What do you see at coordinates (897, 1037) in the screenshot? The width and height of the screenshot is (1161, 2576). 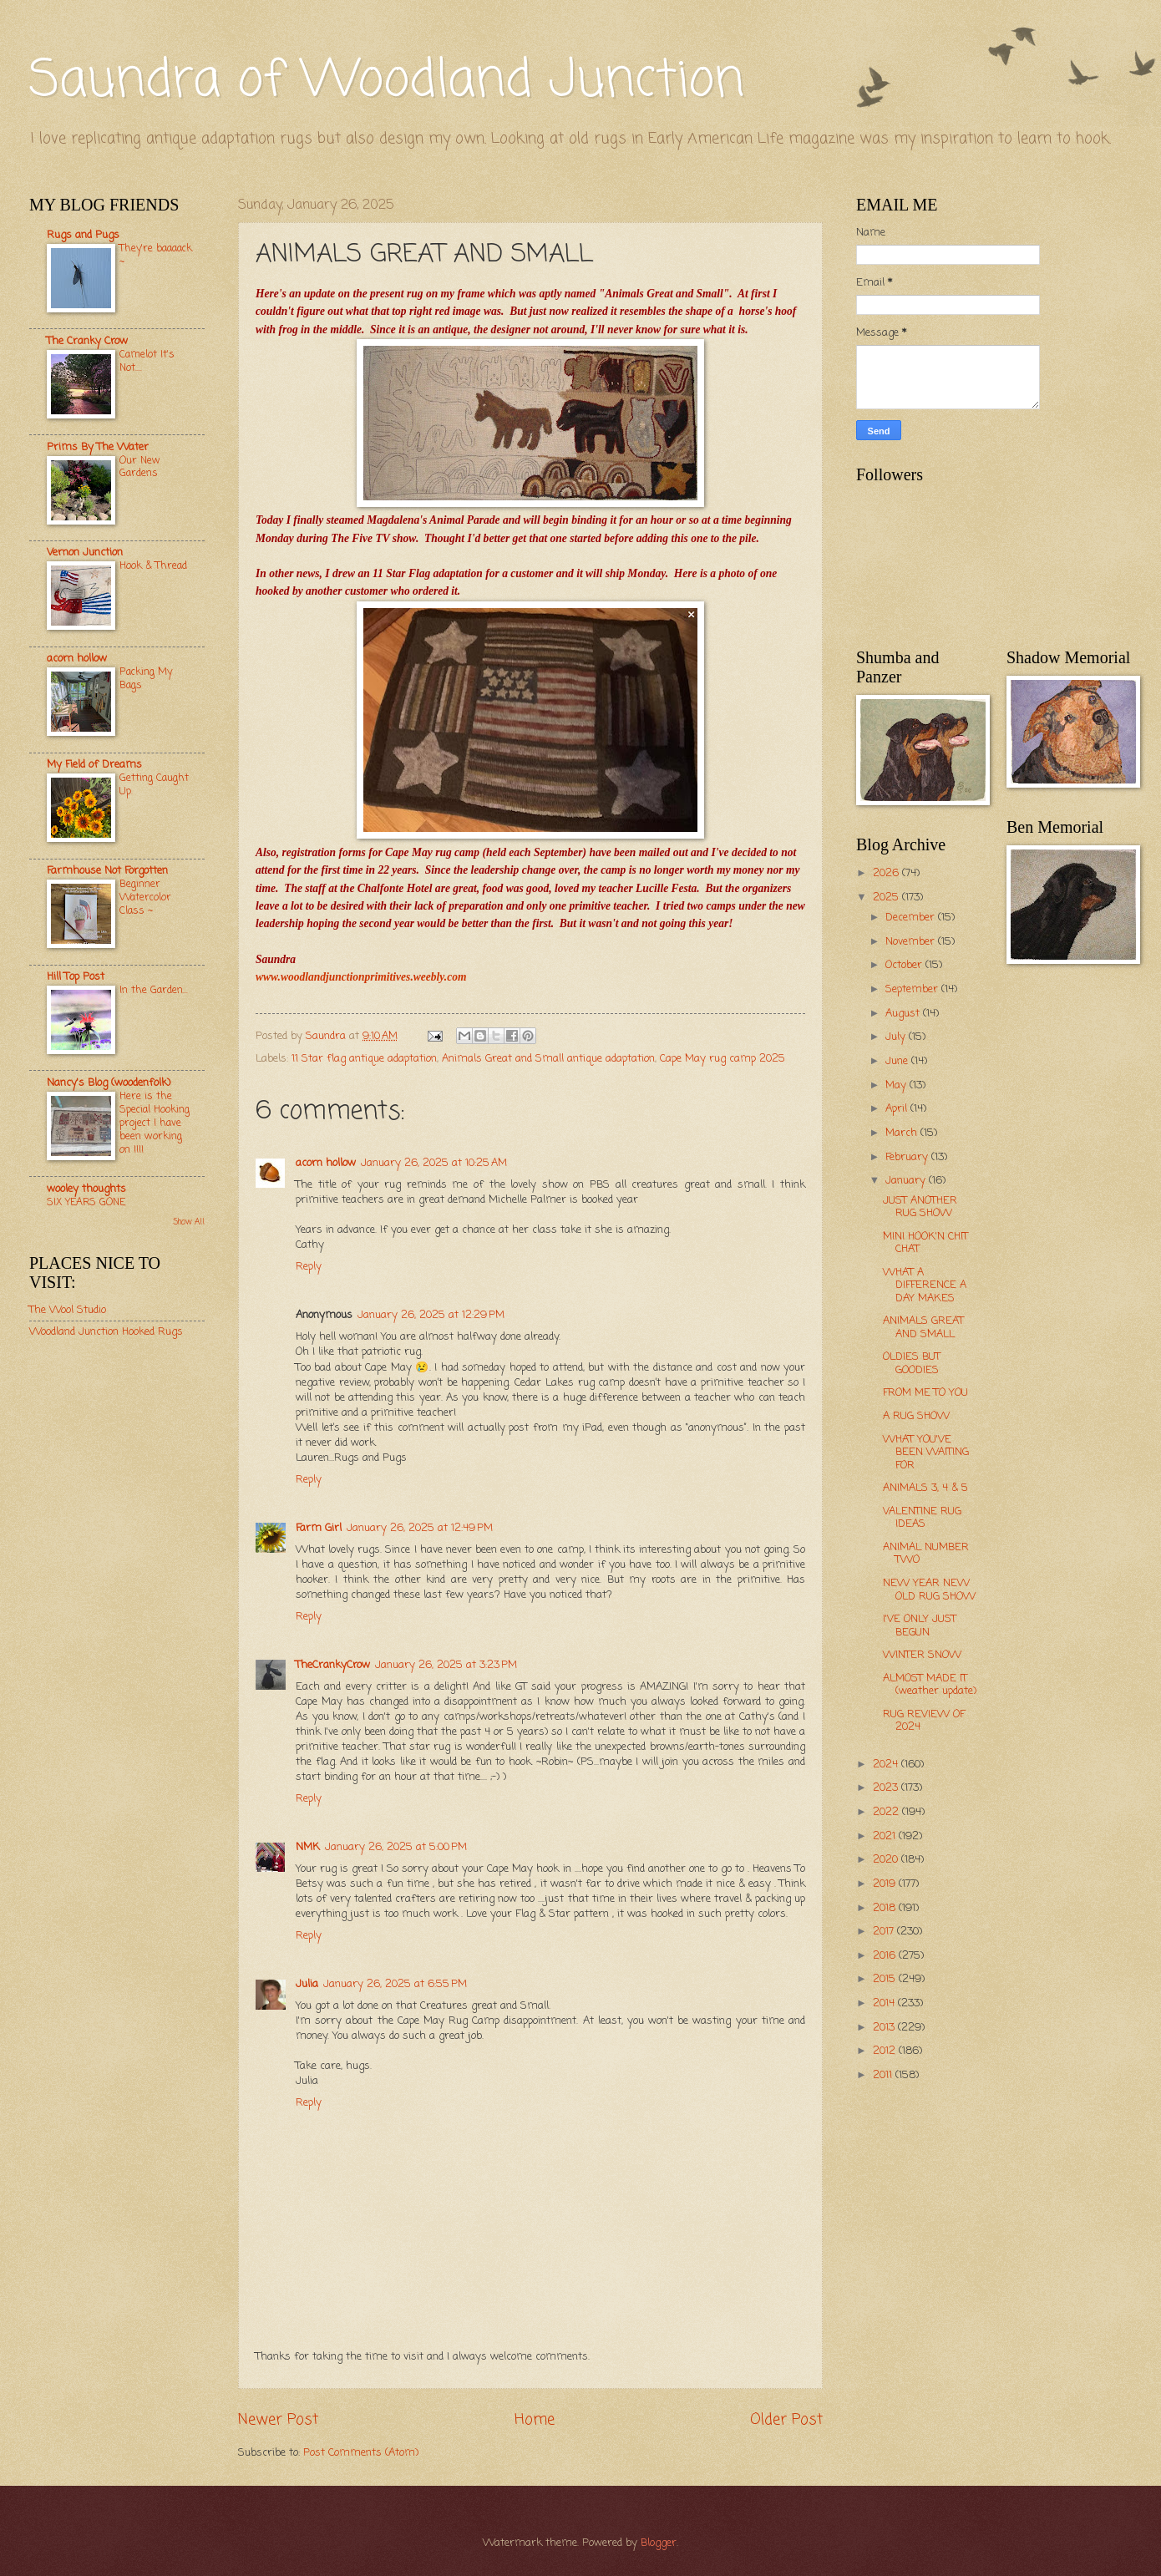 I see `July` at bounding box center [897, 1037].